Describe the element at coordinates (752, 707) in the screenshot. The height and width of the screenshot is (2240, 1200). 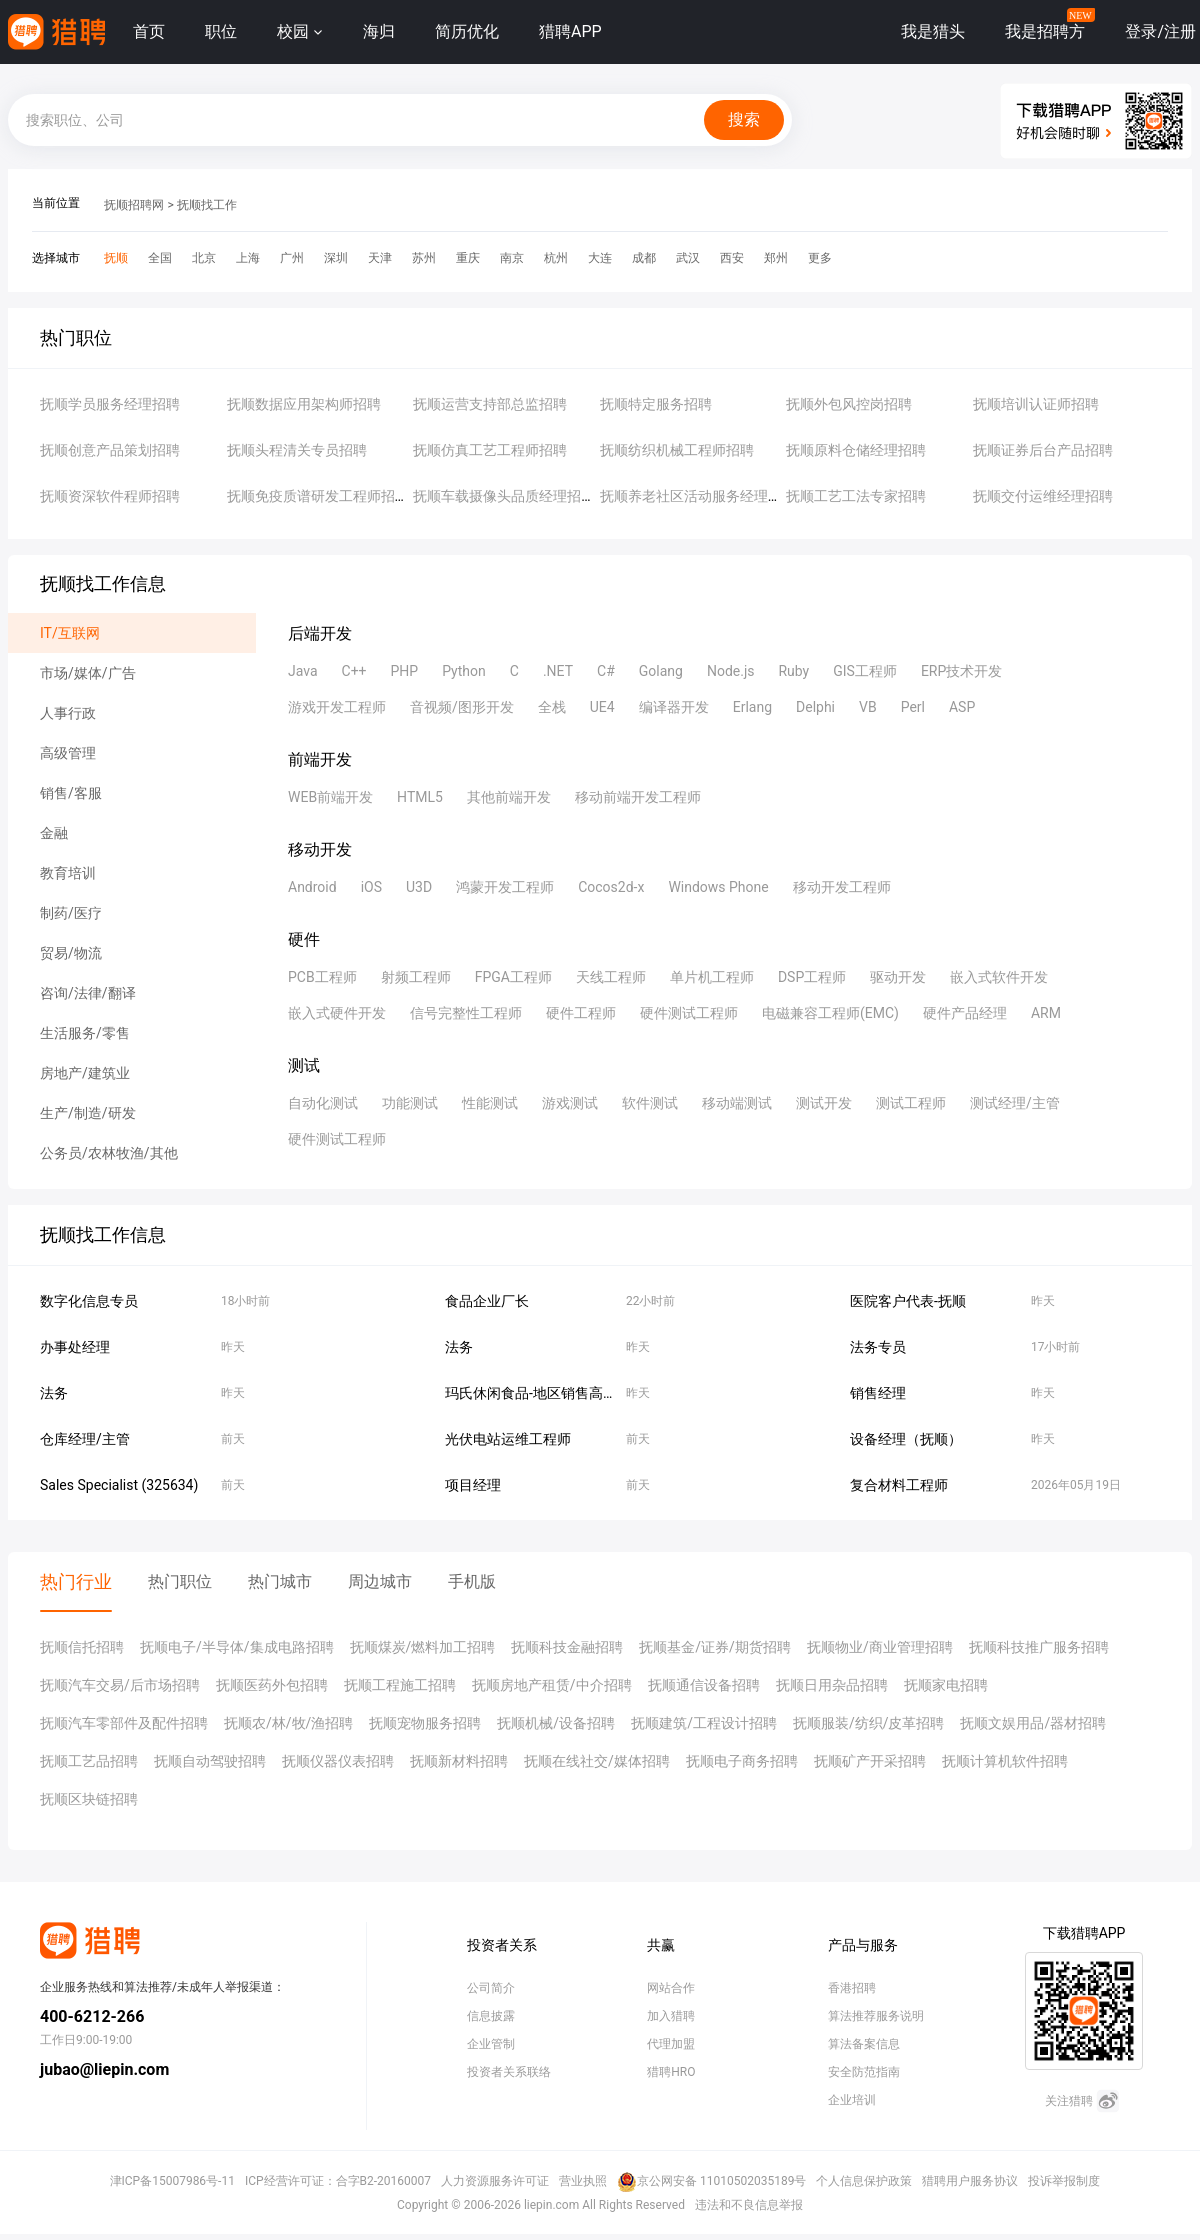
I see `Erlang` at that location.